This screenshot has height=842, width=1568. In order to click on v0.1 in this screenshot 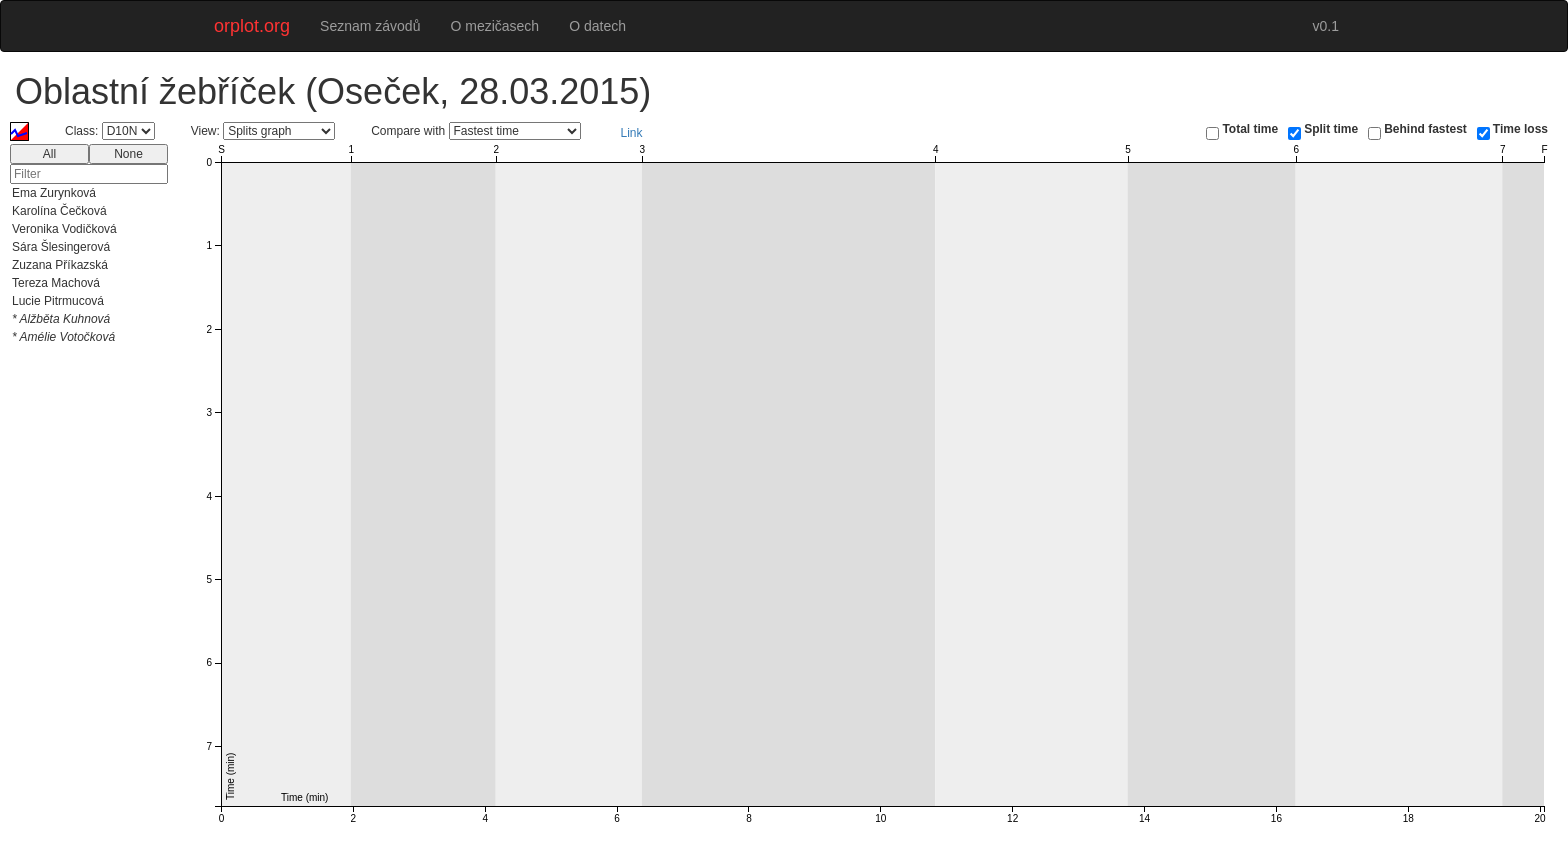, I will do `click(1326, 26)`.